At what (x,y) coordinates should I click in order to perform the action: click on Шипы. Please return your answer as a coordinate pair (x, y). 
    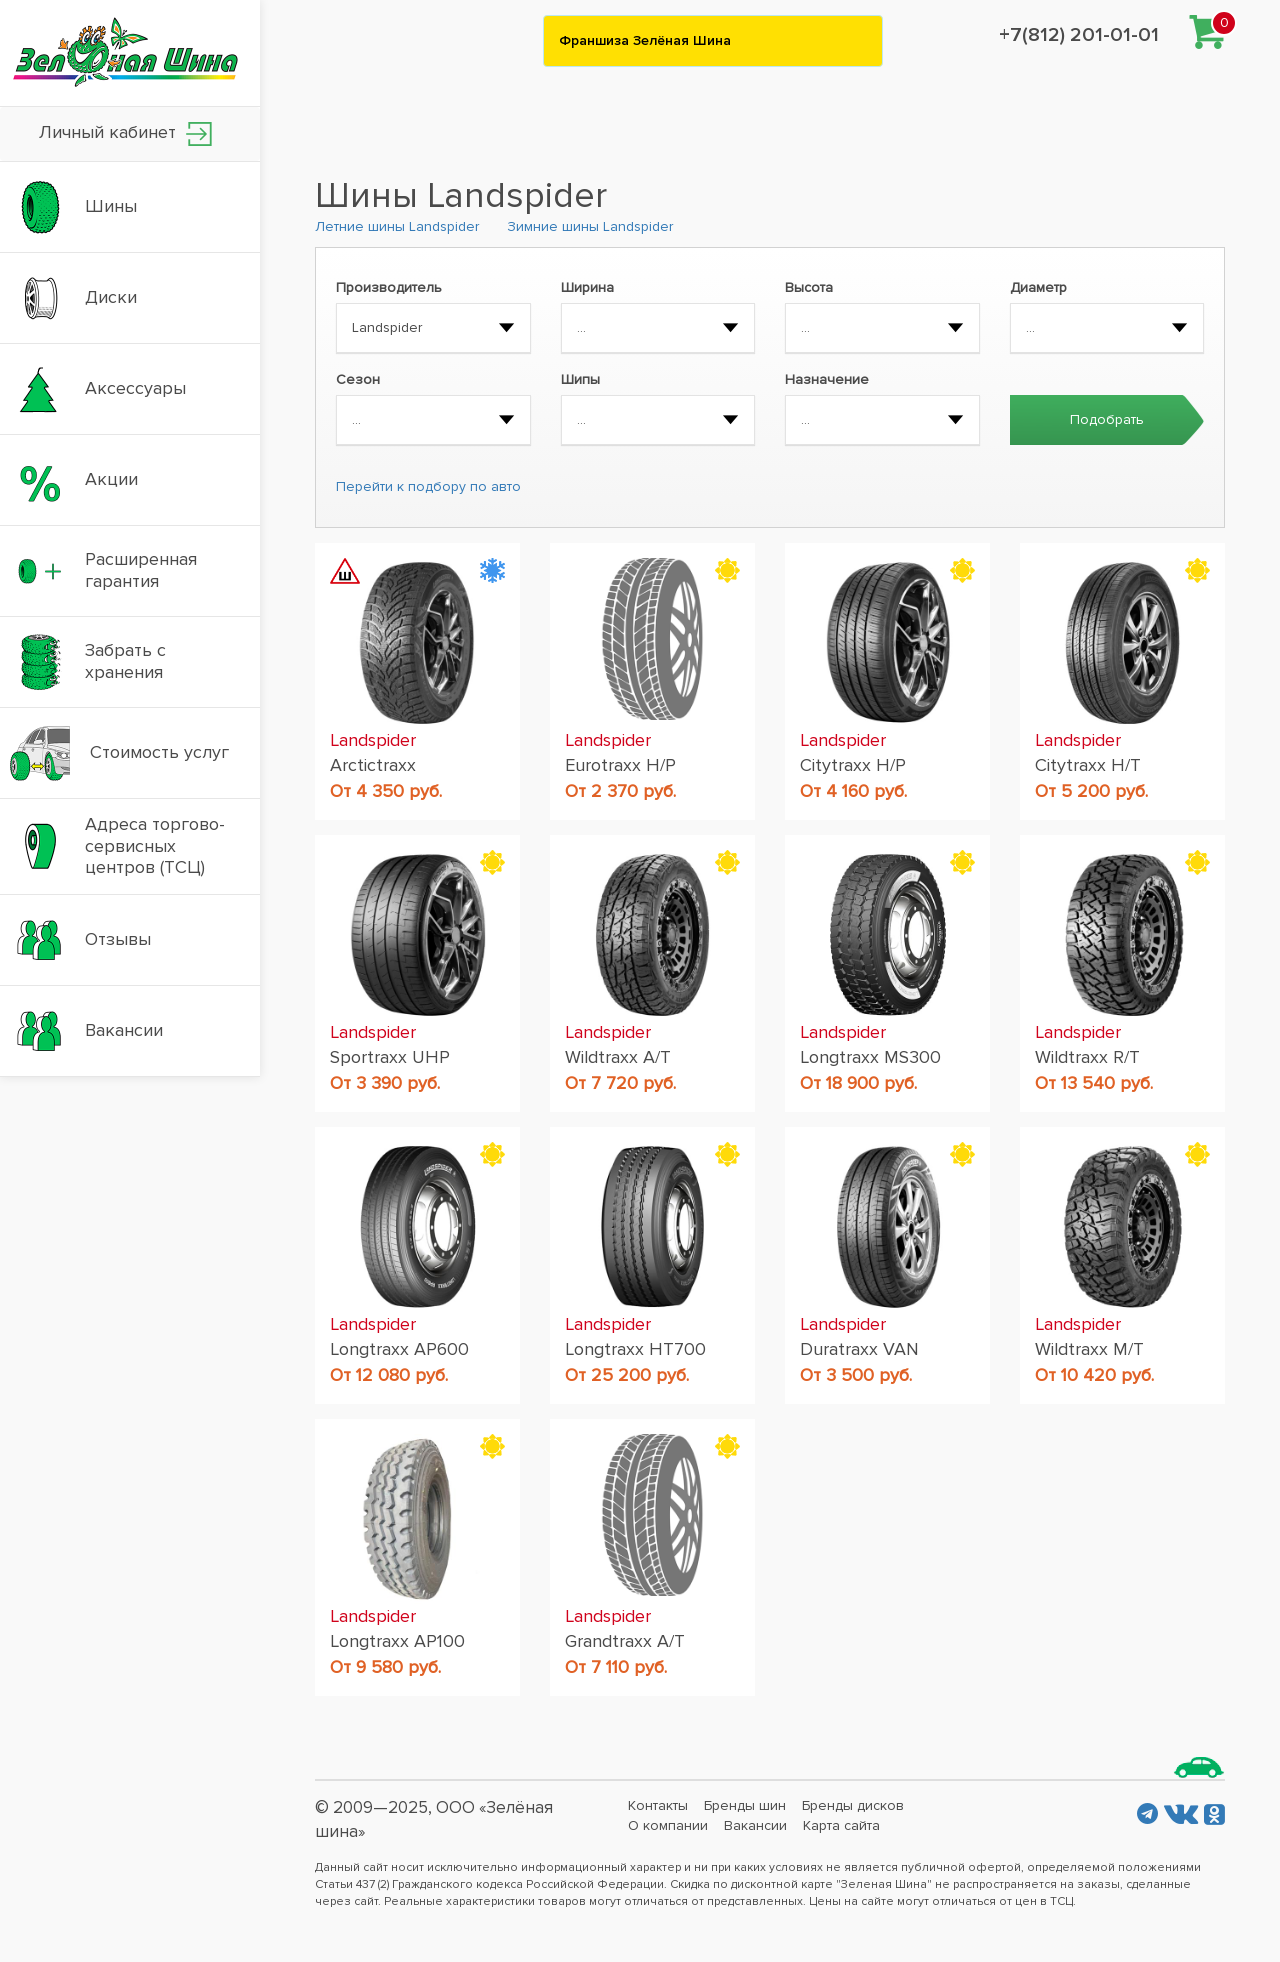
    Looking at the image, I should click on (580, 379).